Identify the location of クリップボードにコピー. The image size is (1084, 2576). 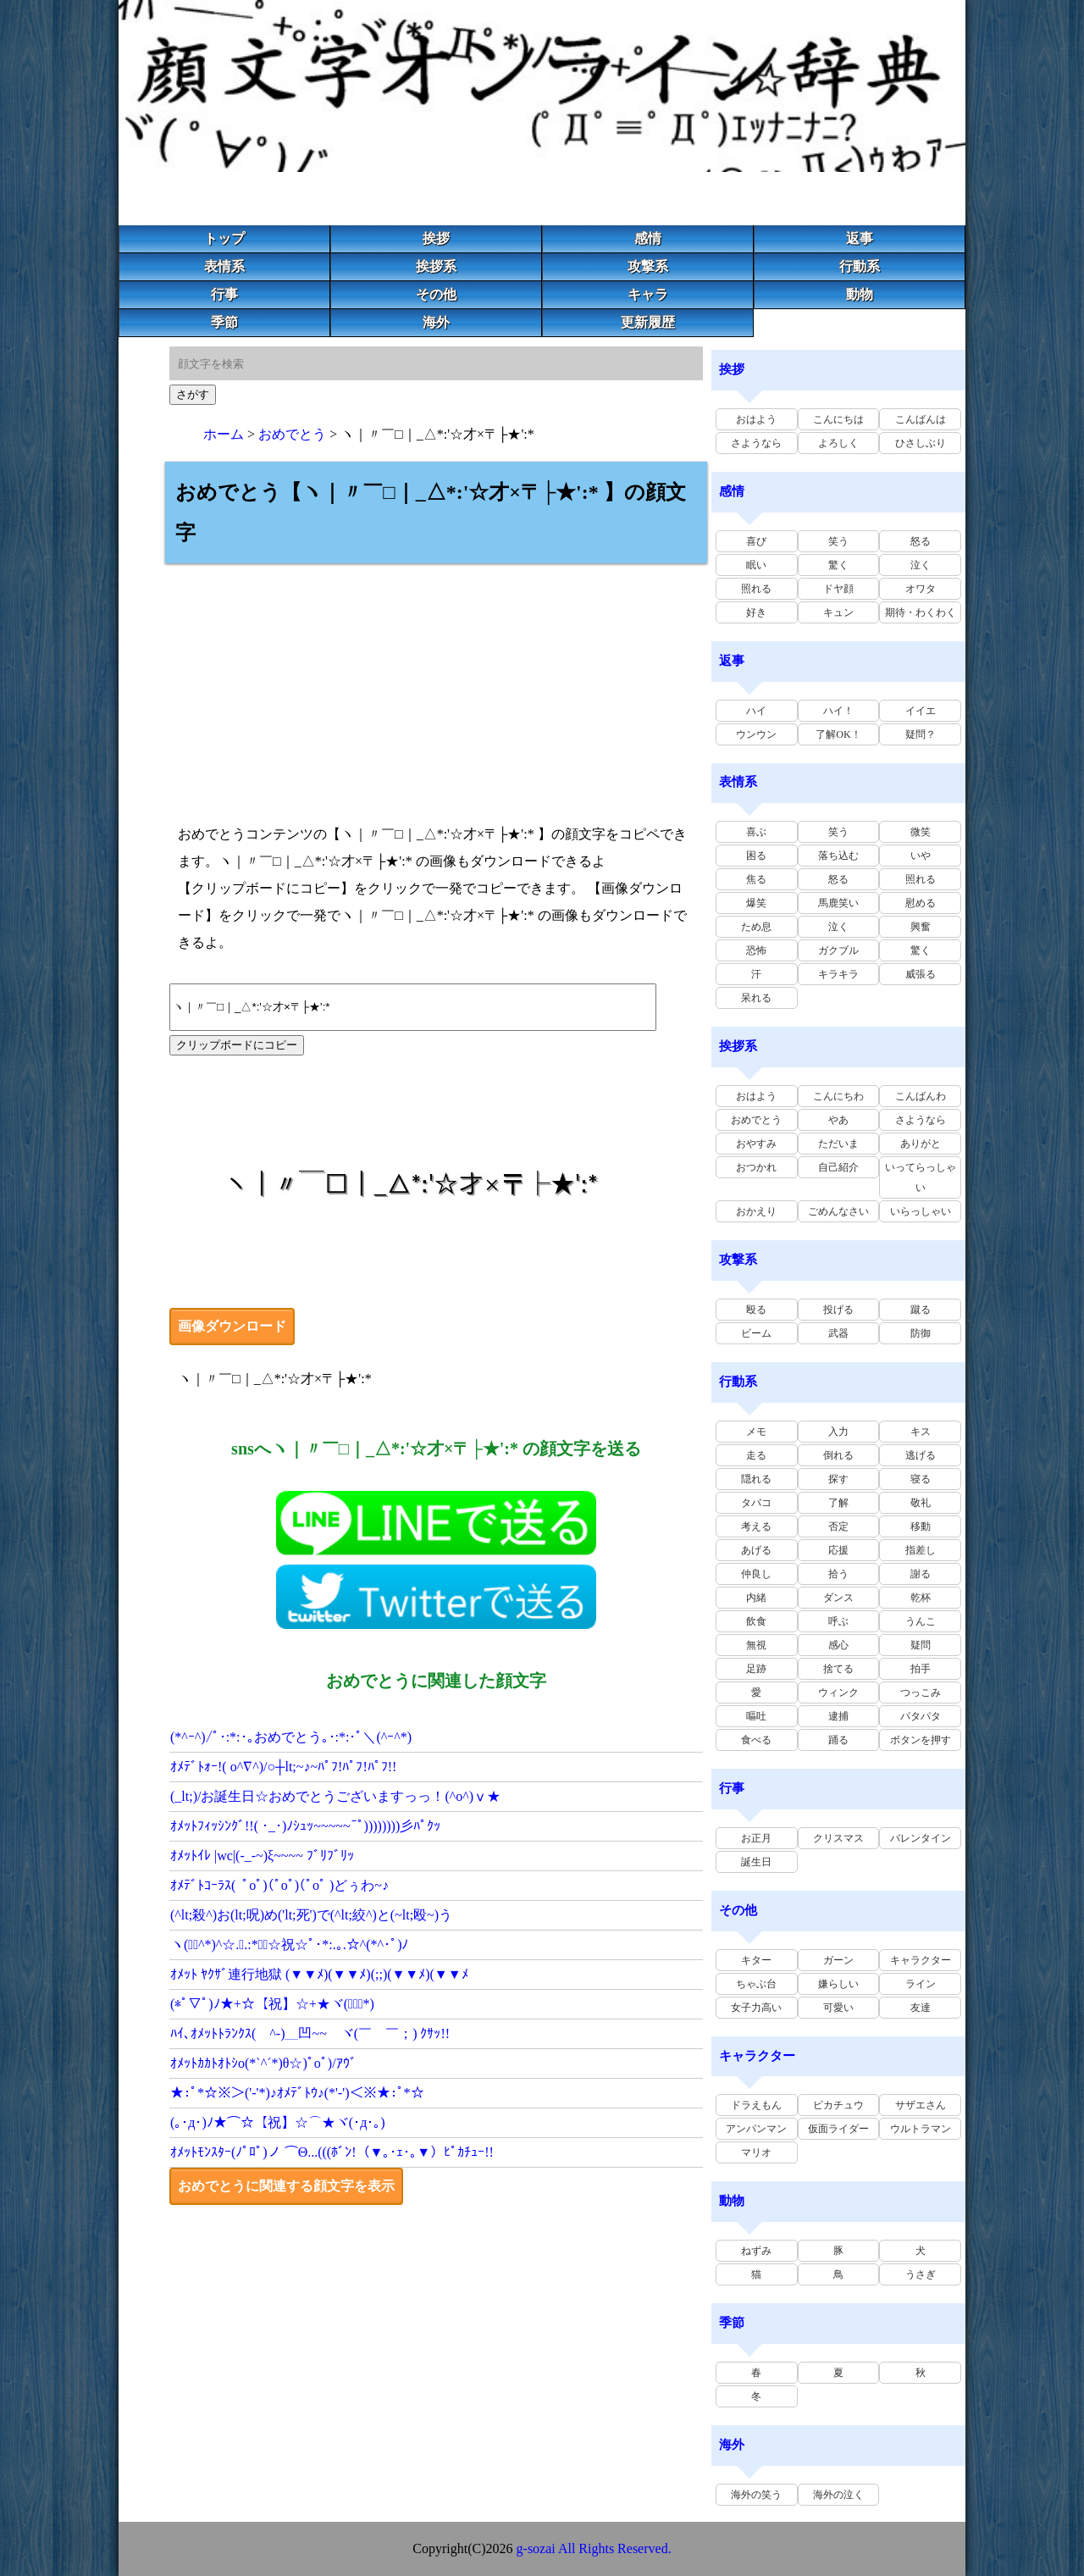
(236, 1045).